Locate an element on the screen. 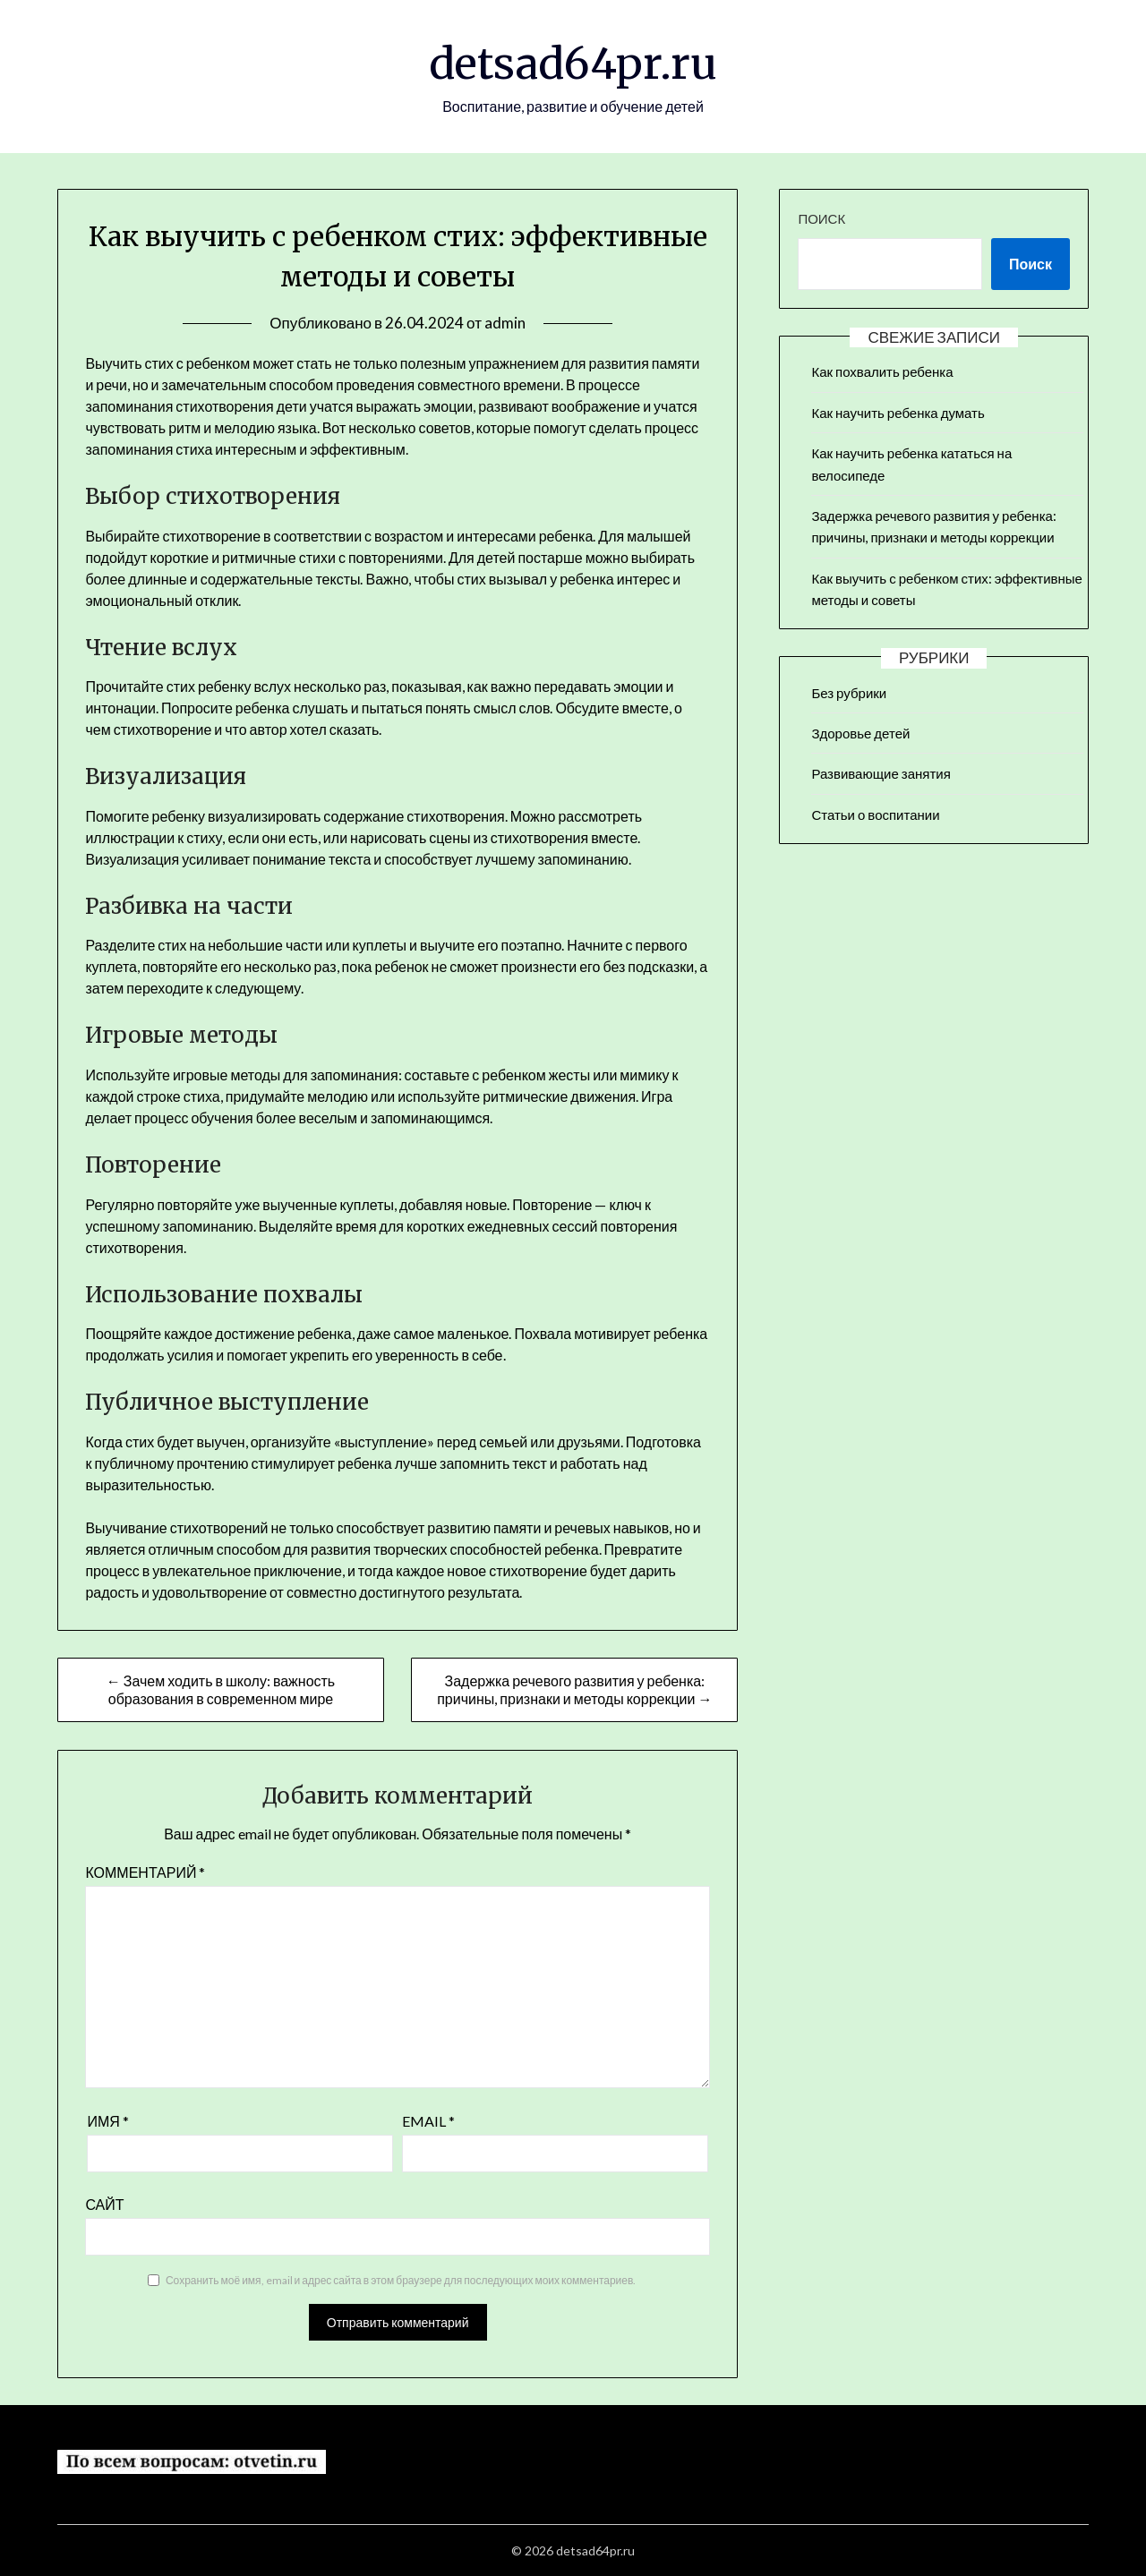  Здоровье детей is located at coordinates (860, 733).